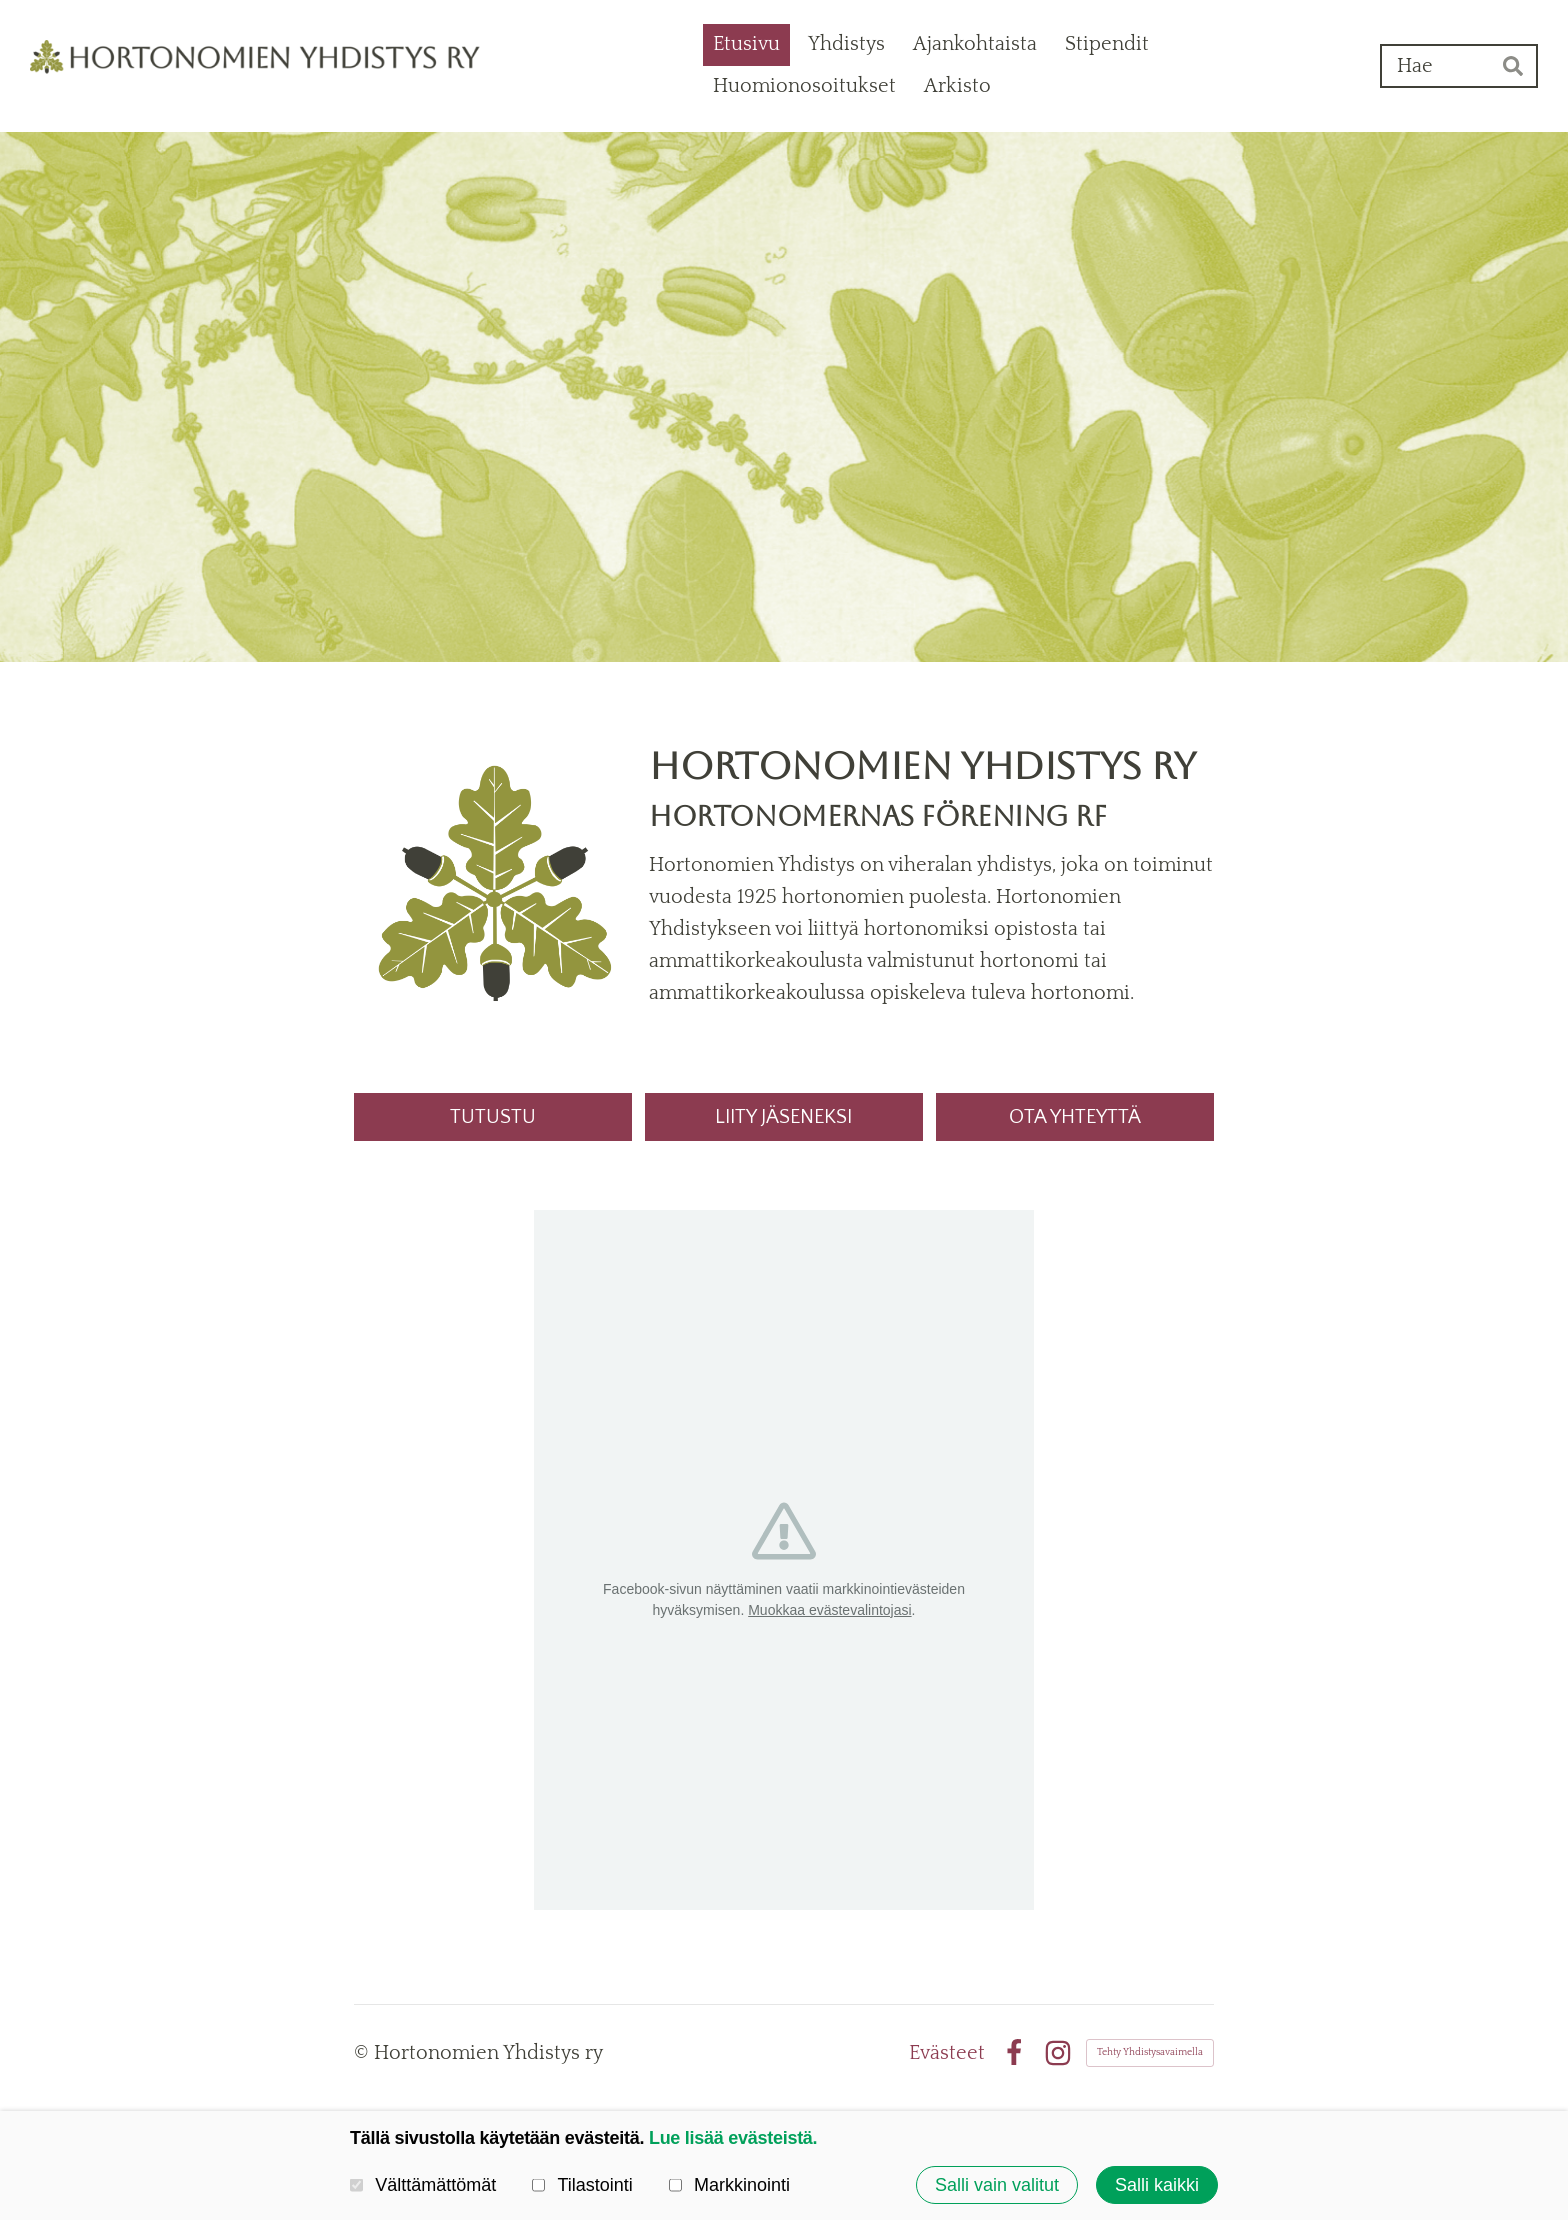 The width and height of the screenshot is (1568, 2220). Describe the element at coordinates (829, 1610) in the screenshot. I see `Muokkaa evästevalintojasi [button]` at that location.